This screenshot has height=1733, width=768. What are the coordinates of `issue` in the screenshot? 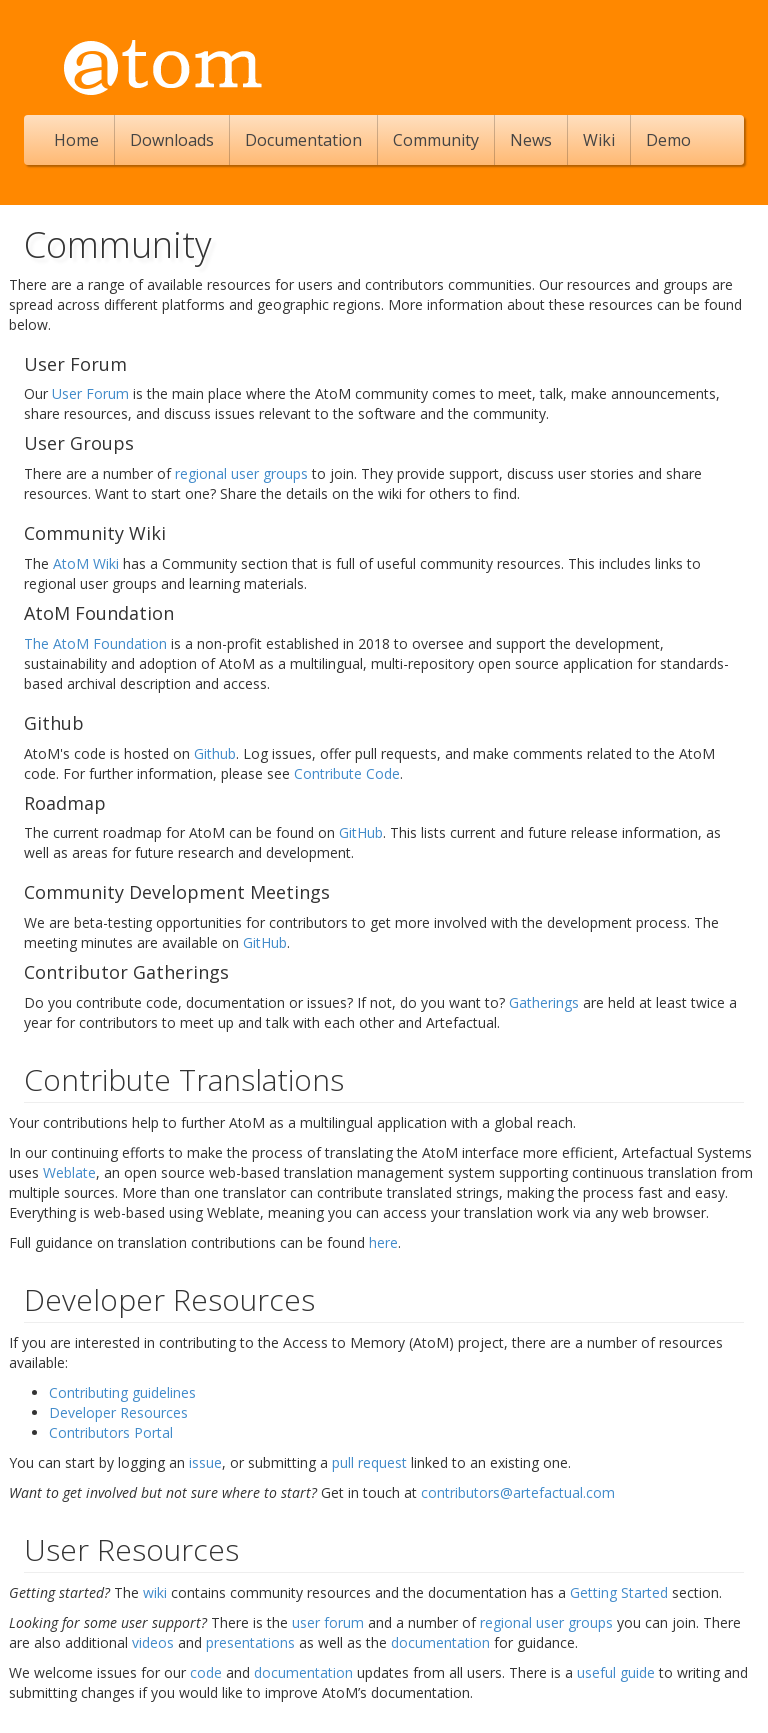 It's located at (205, 1462).